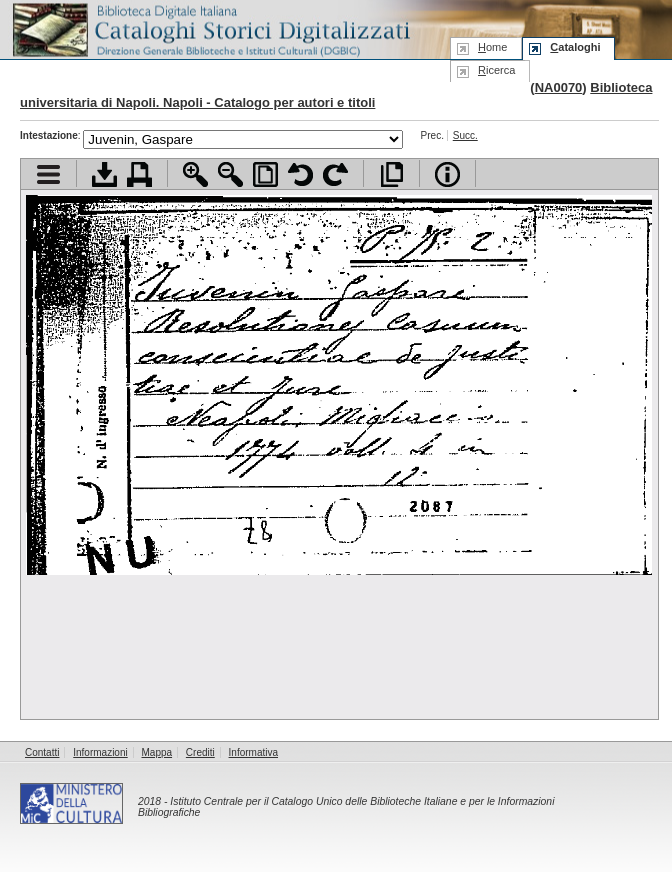 This screenshot has width=672, height=872. What do you see at coordinates (195, 174) in the screenshot?
I see `Zoom avanti` at bounding box center [195, 174].